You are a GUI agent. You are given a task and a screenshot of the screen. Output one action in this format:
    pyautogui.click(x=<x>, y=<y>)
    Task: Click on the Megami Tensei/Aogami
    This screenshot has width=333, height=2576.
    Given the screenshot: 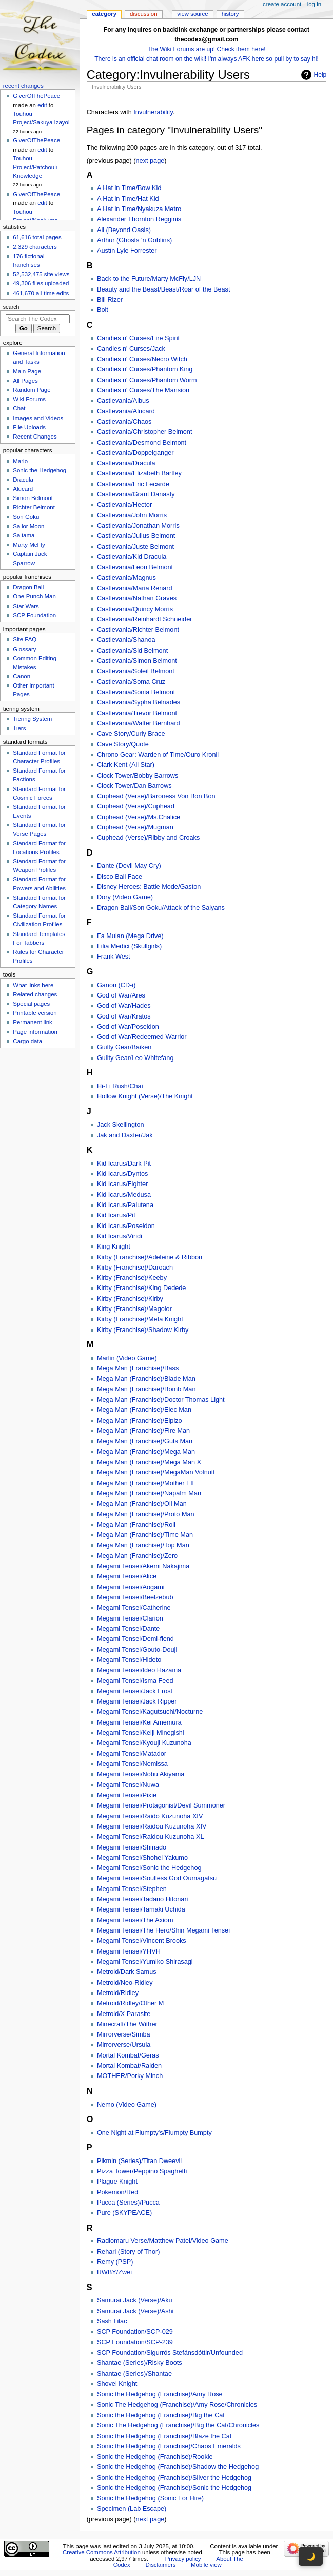 What is the action you would take?
    pyautogui.click(x=131, y=1587)
    